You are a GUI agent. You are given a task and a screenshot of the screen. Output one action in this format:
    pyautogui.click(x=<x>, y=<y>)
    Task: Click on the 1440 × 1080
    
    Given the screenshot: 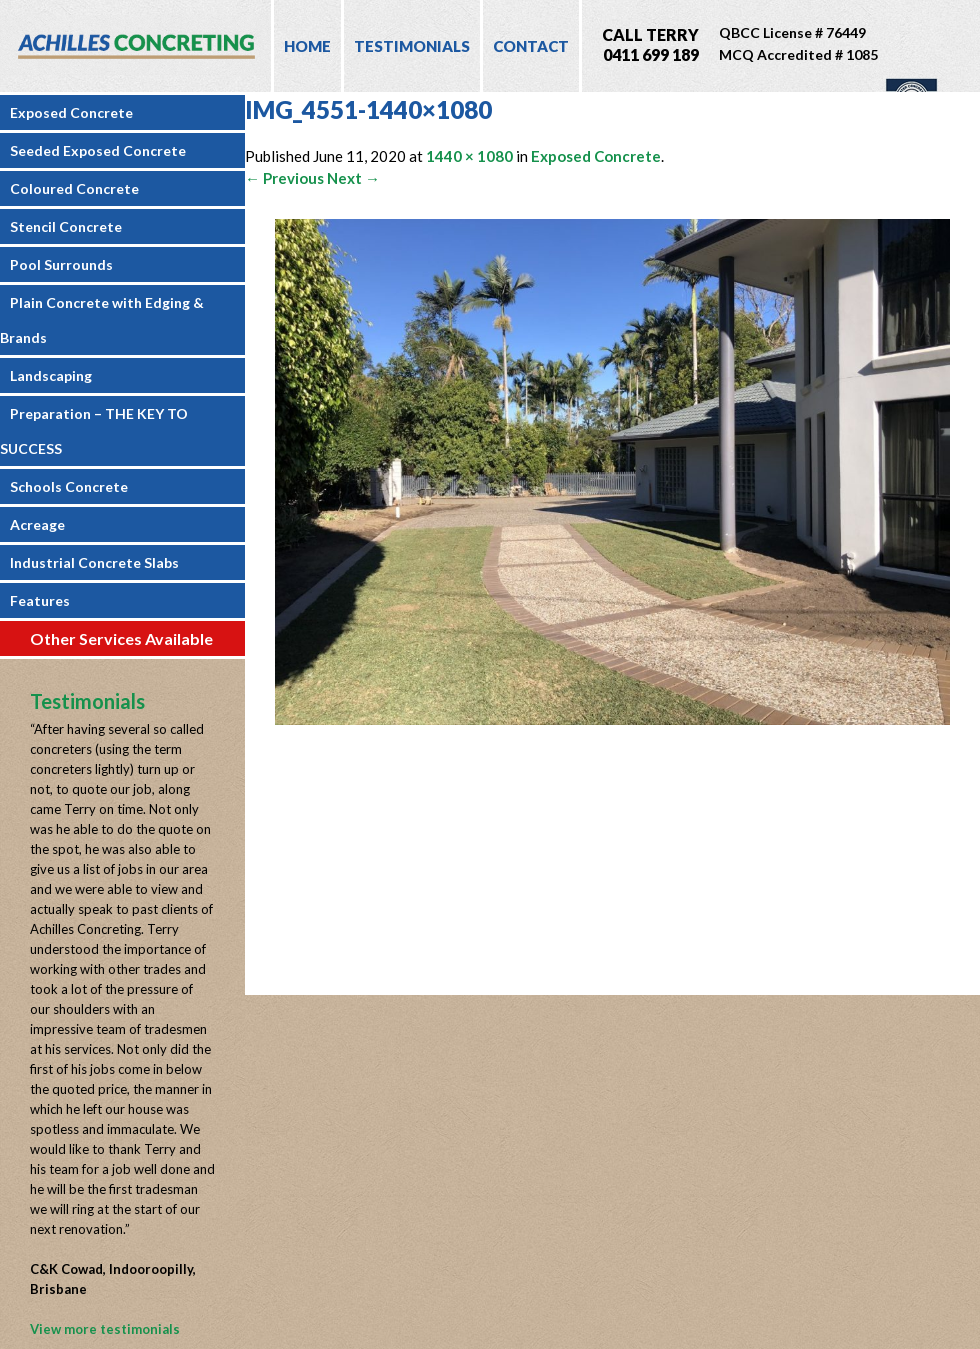 What is the action you would take?
    pyautogui.click(x=469, y=156)
    